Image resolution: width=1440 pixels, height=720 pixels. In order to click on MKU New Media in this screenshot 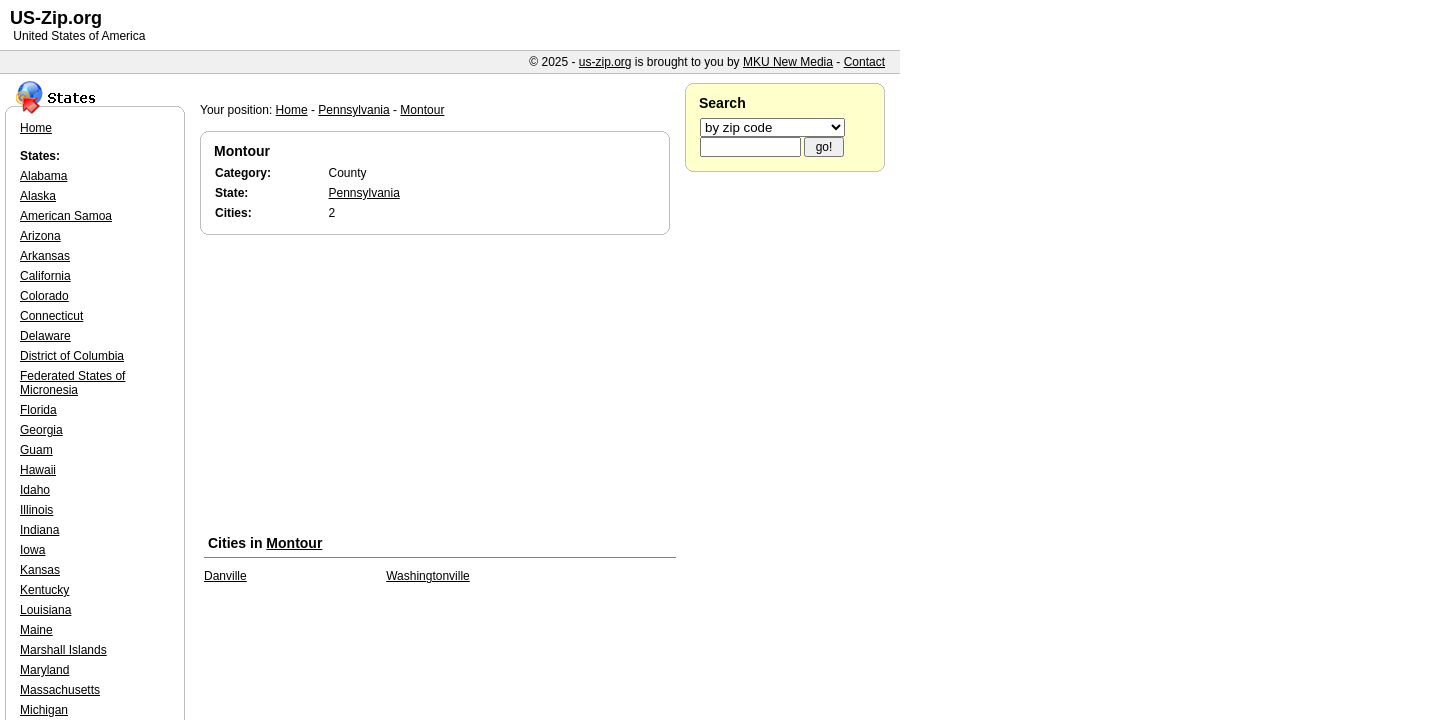, I will do `click(788, 62)`.